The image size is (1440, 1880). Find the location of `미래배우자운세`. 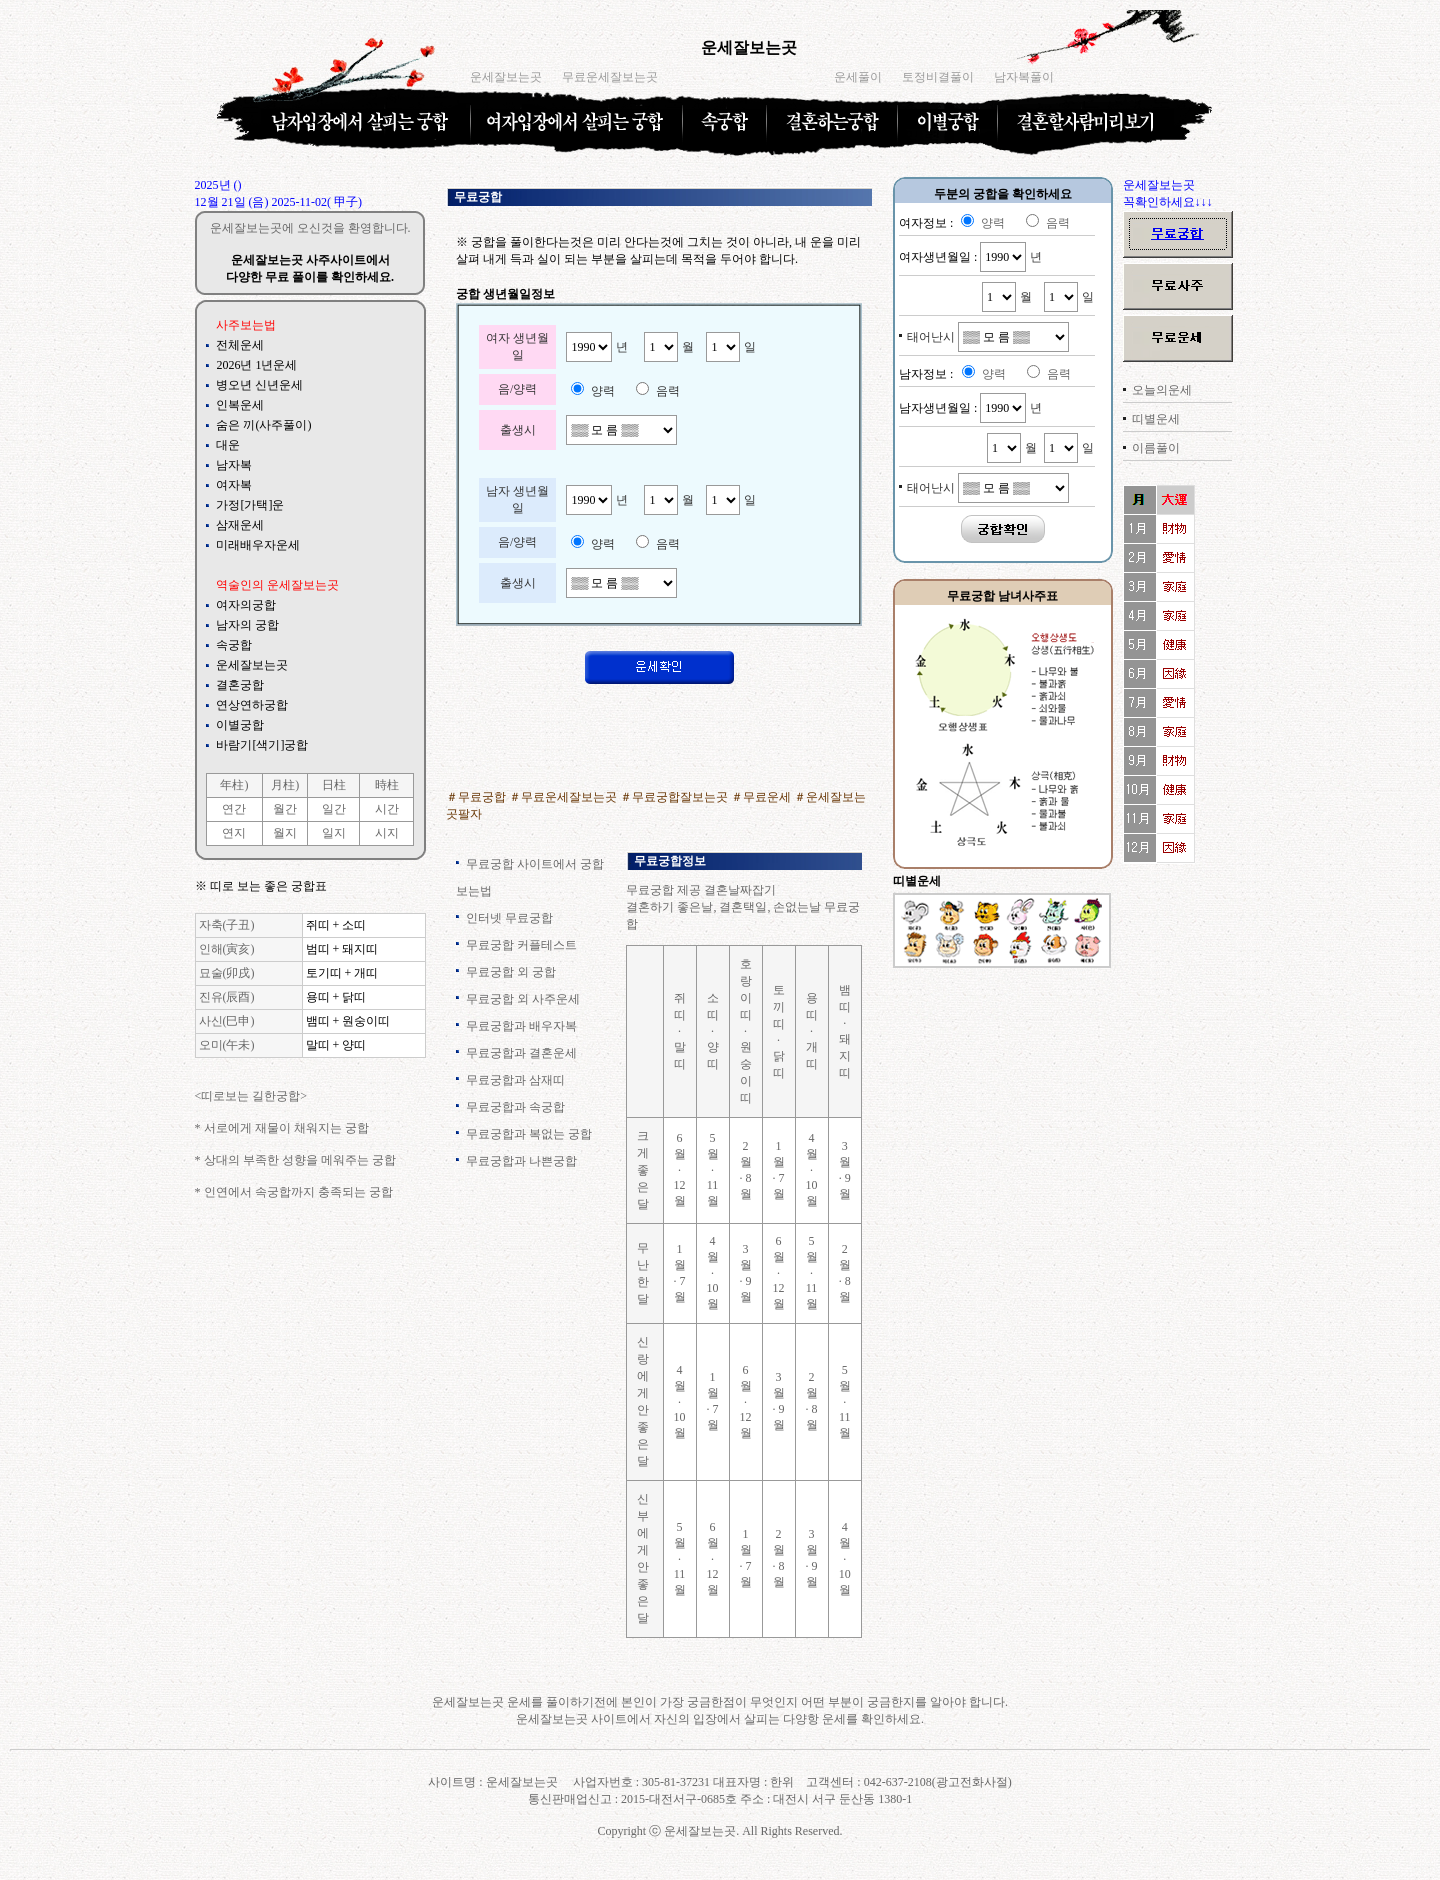

미래배우자운세 is located at coordinates (258, 545).